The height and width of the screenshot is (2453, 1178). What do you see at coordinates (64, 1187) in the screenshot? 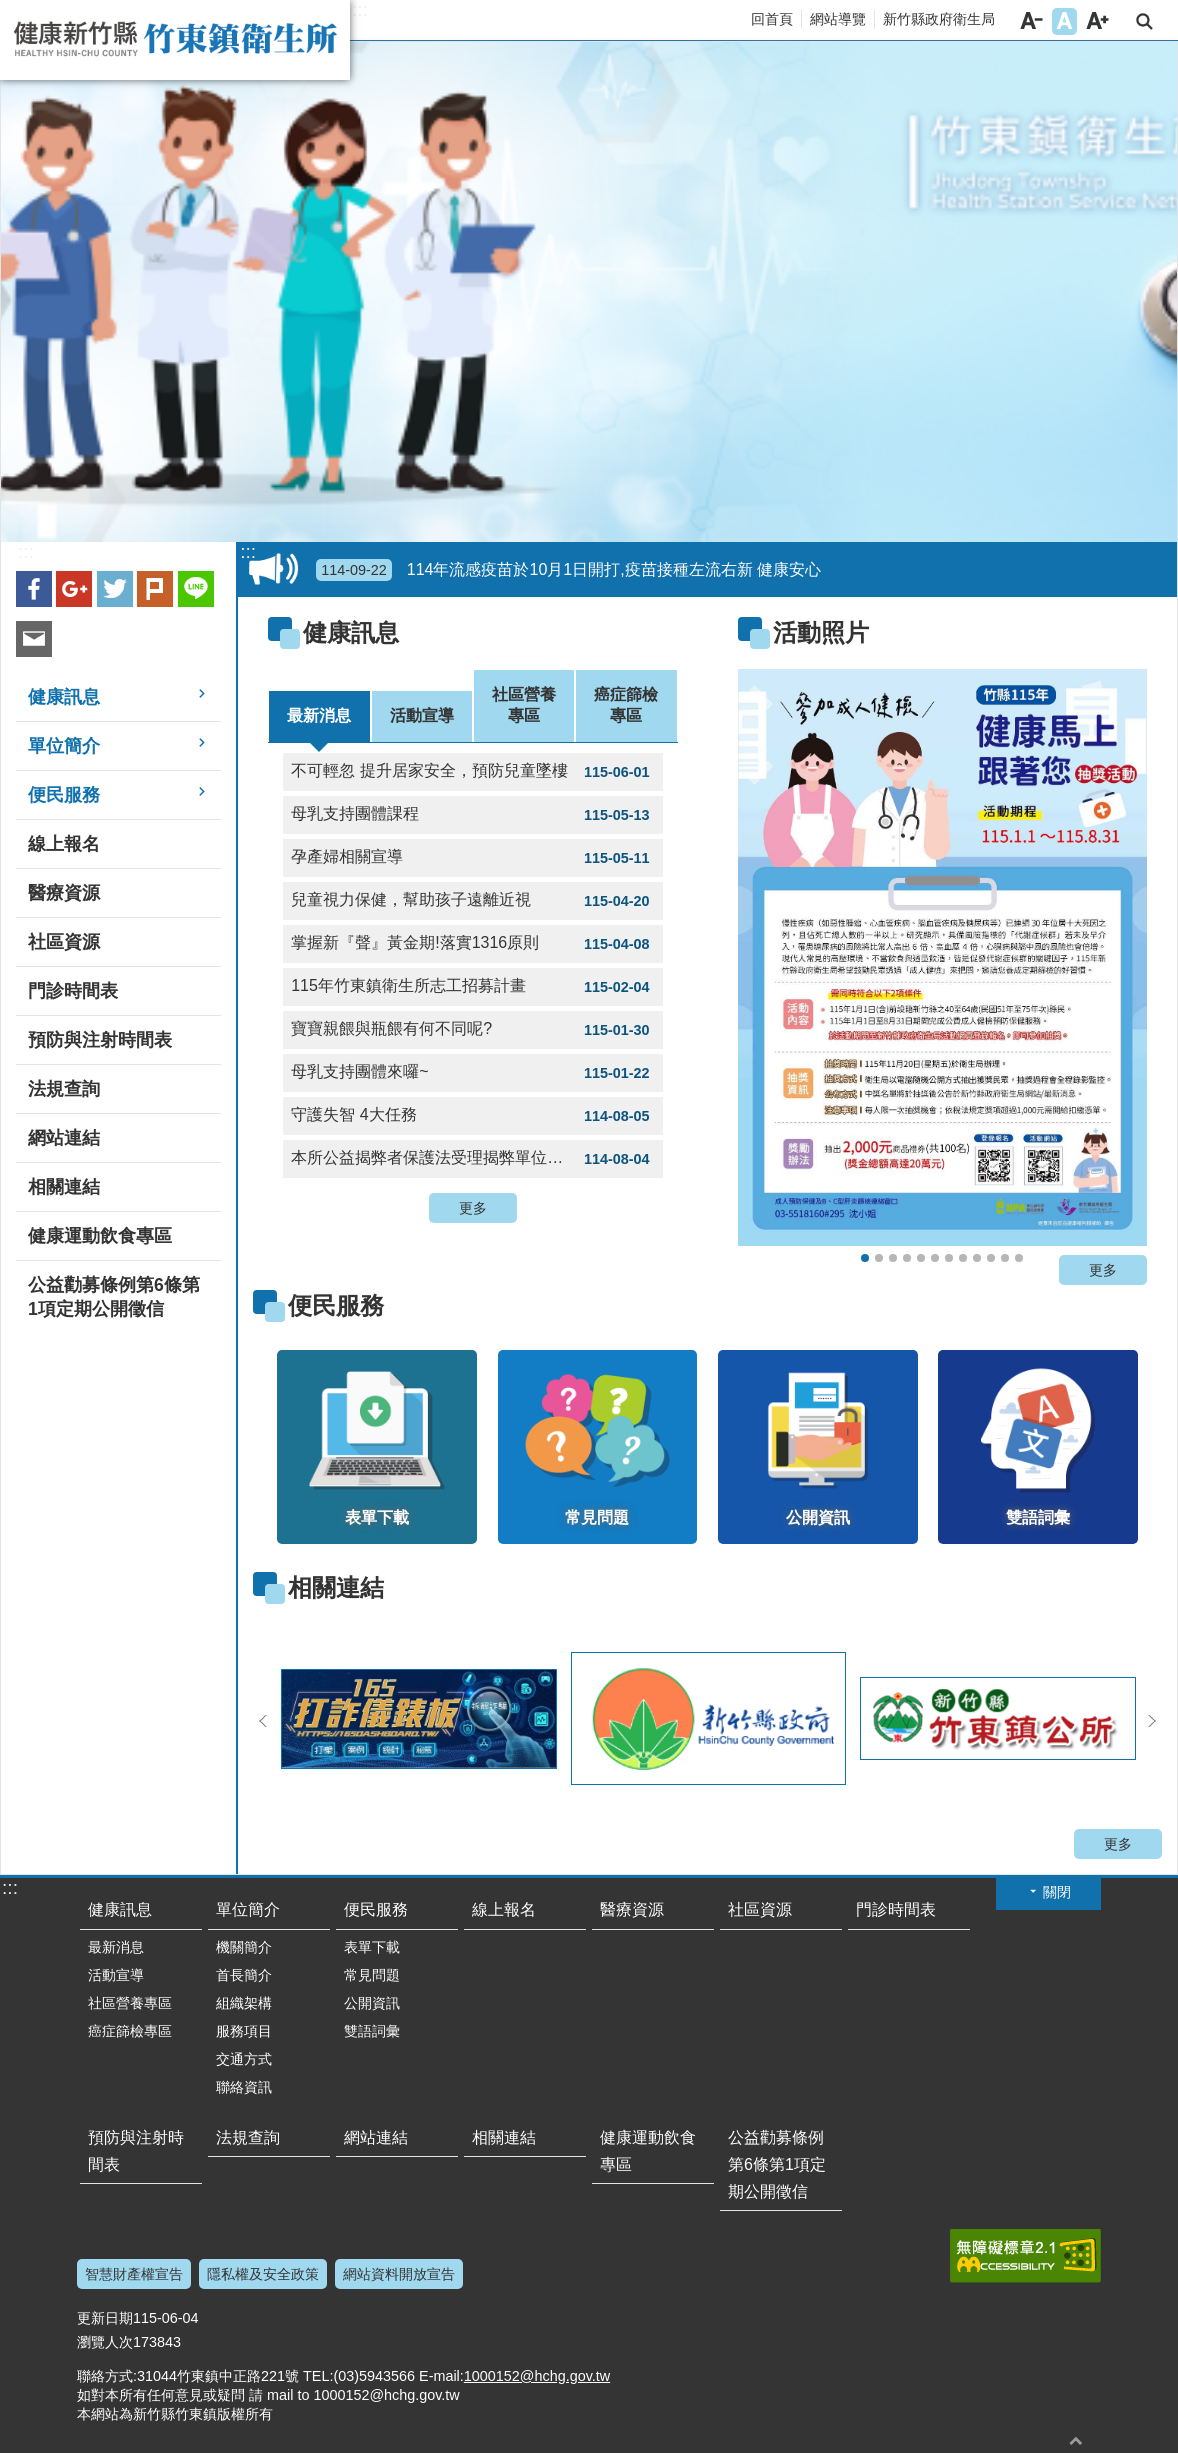
I see `相關連結 [link]` at bounding box center [64, 1187].